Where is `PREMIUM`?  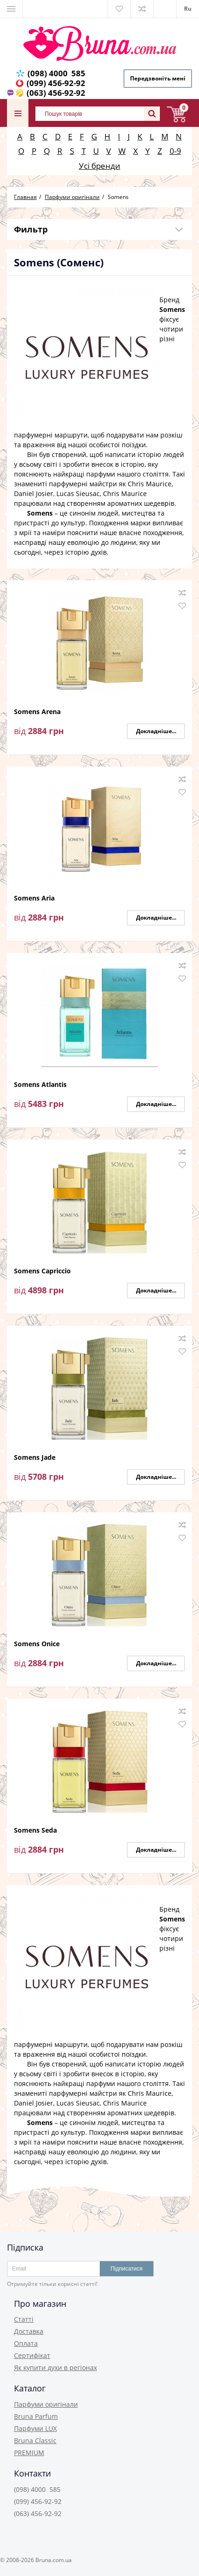
PREMIUM is located at coordinates (29, 2452).